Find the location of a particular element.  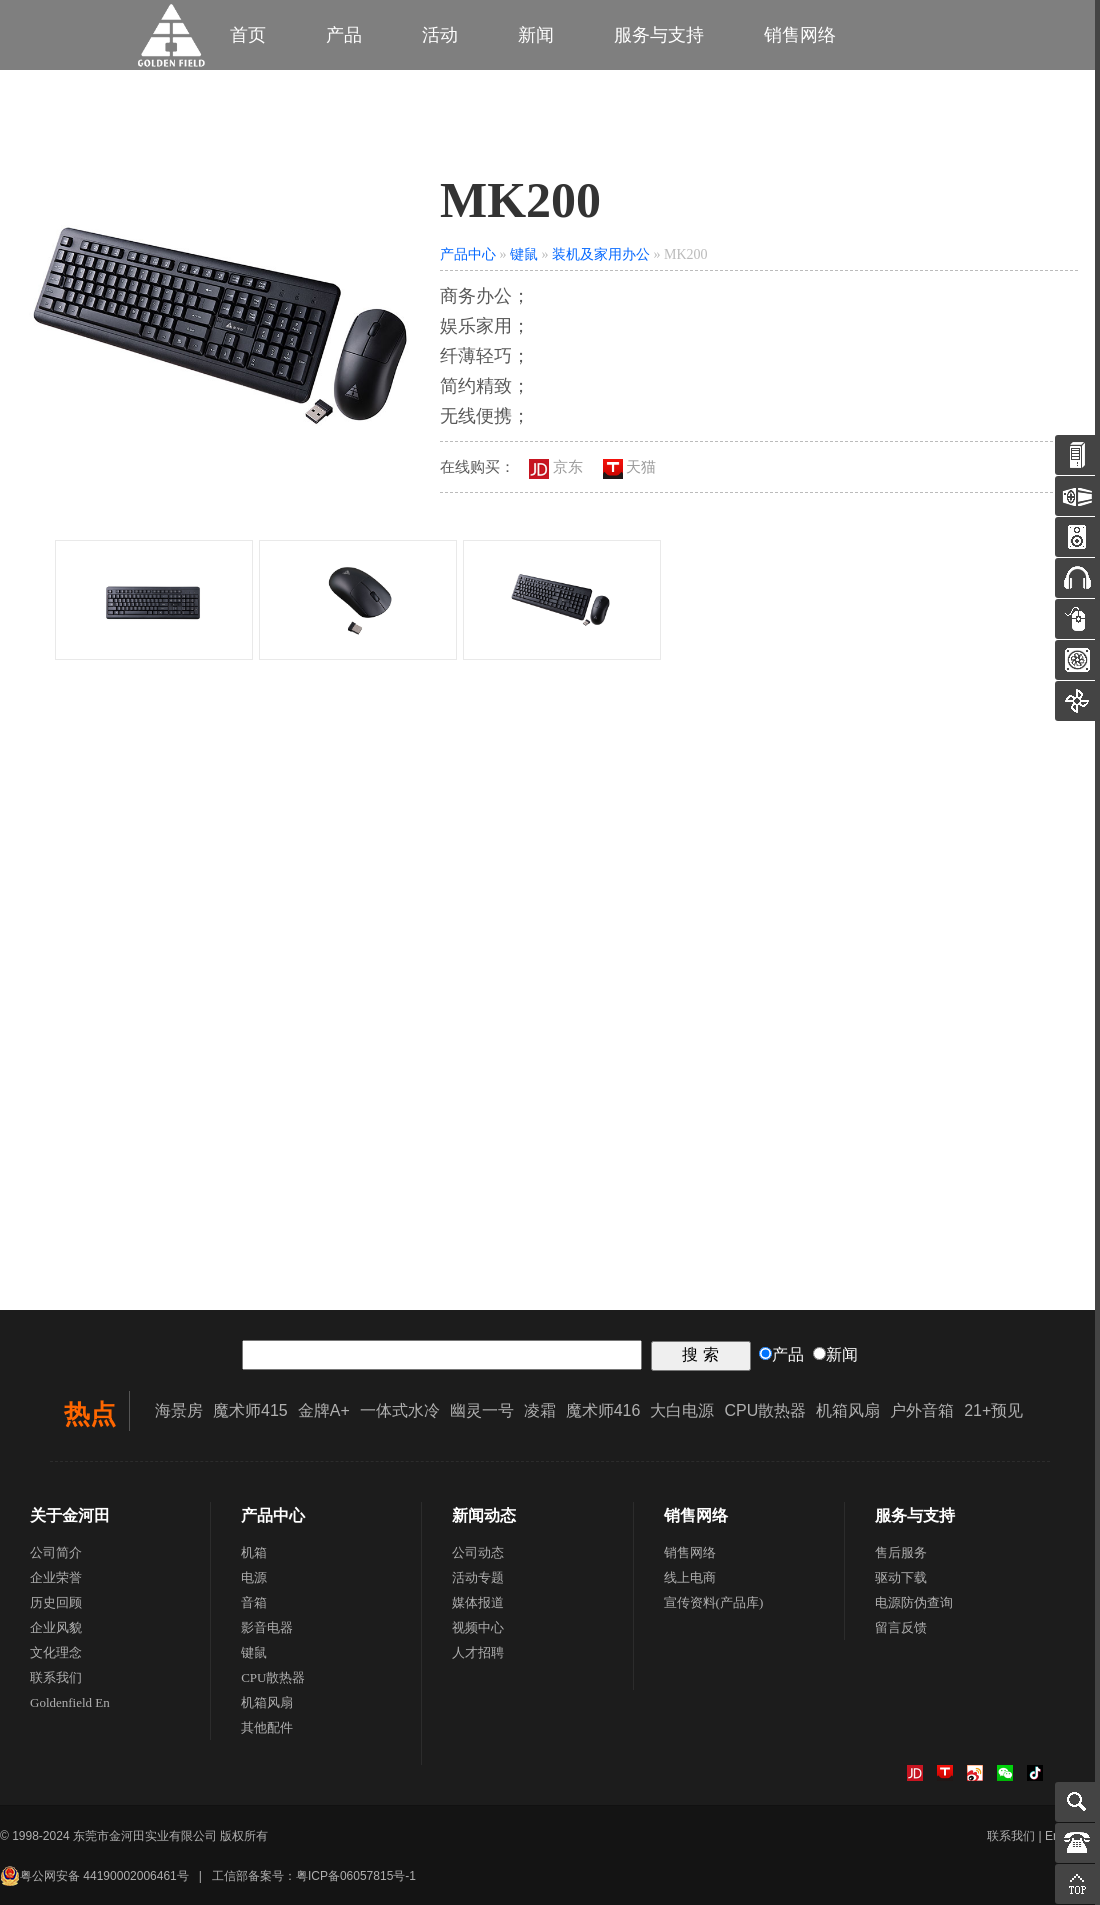

企业风貌 is located at coordinates (56, 1627).